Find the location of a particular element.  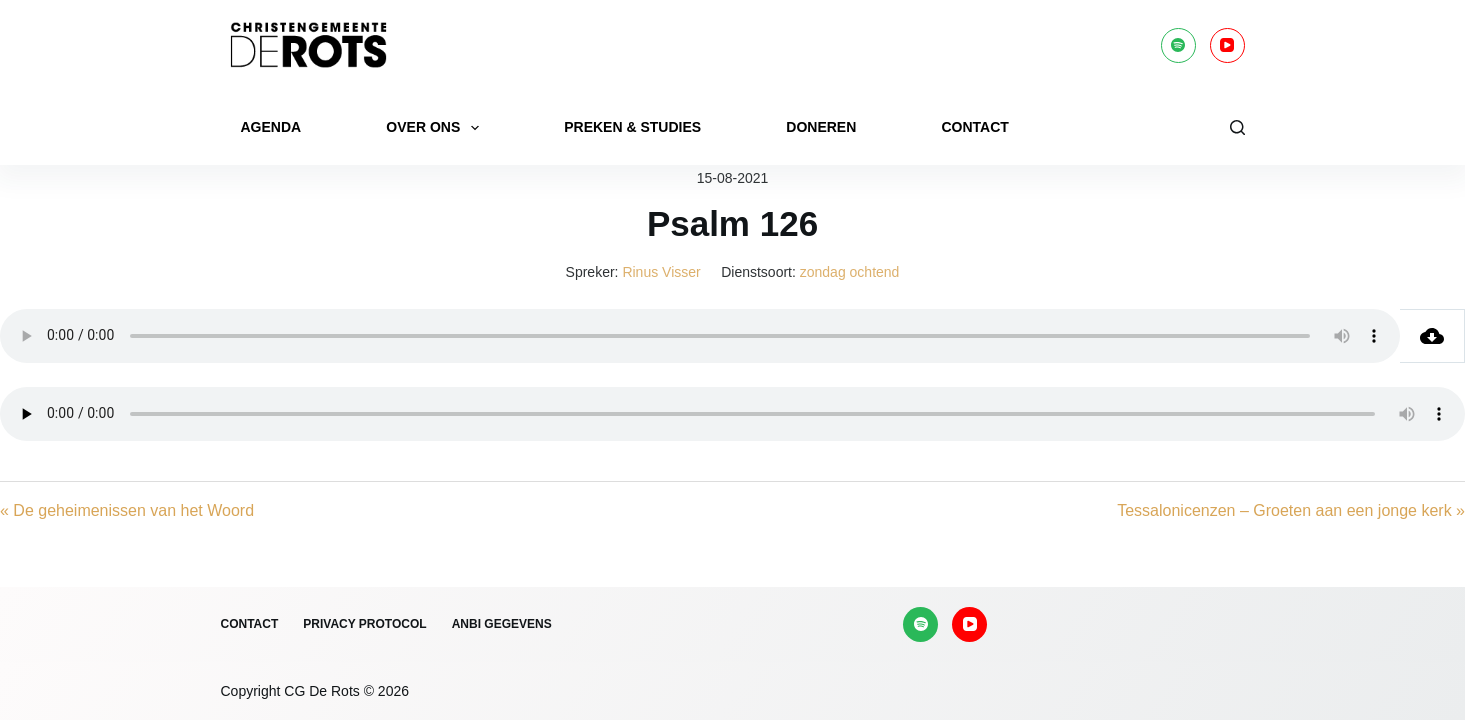

Over ons is located at coordinates (436, 128).